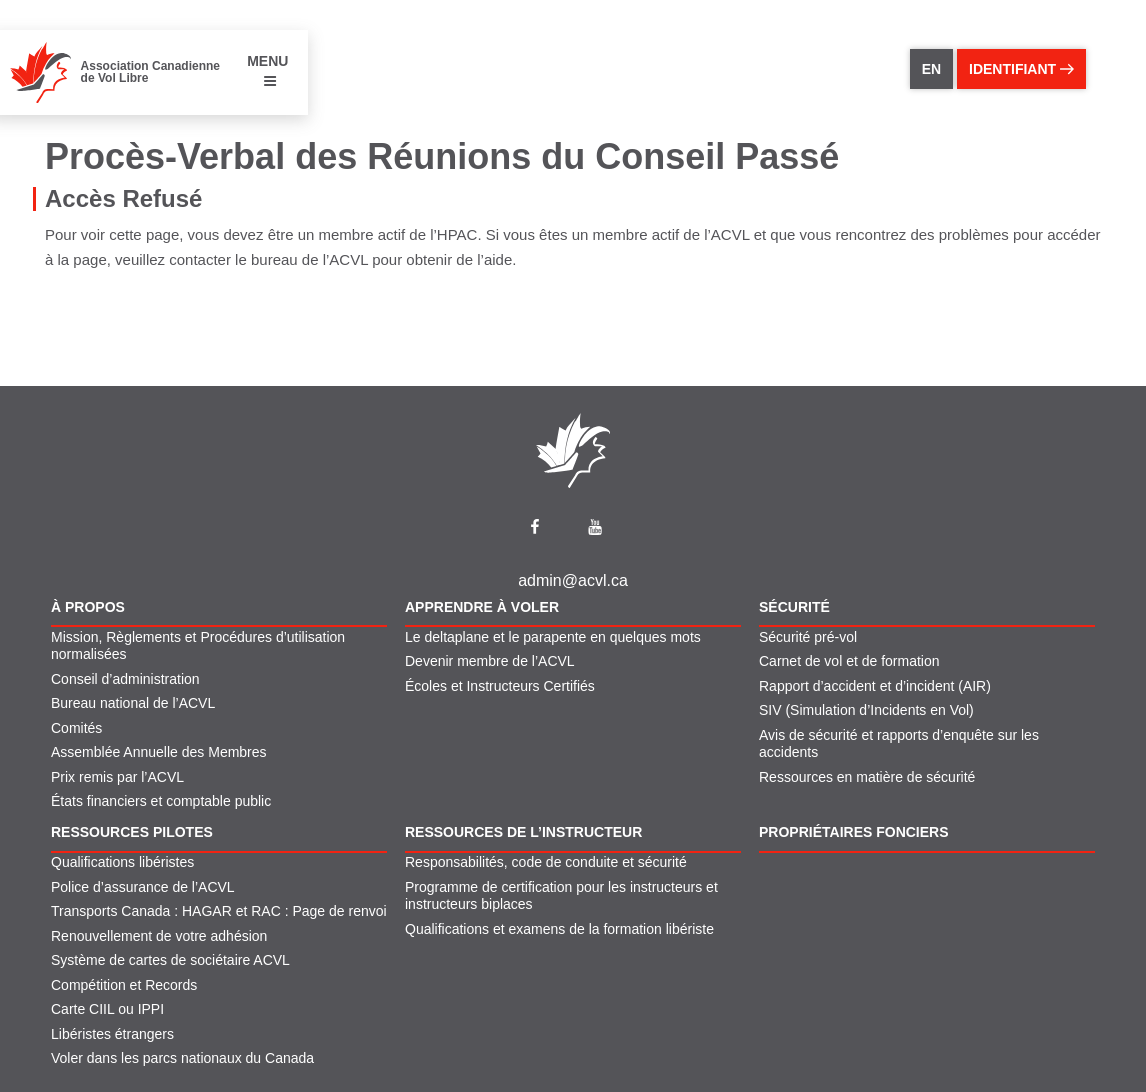  I want to click on Programme de certification pour les instructeurs et instructeurs biplaces, so click(561, 896).